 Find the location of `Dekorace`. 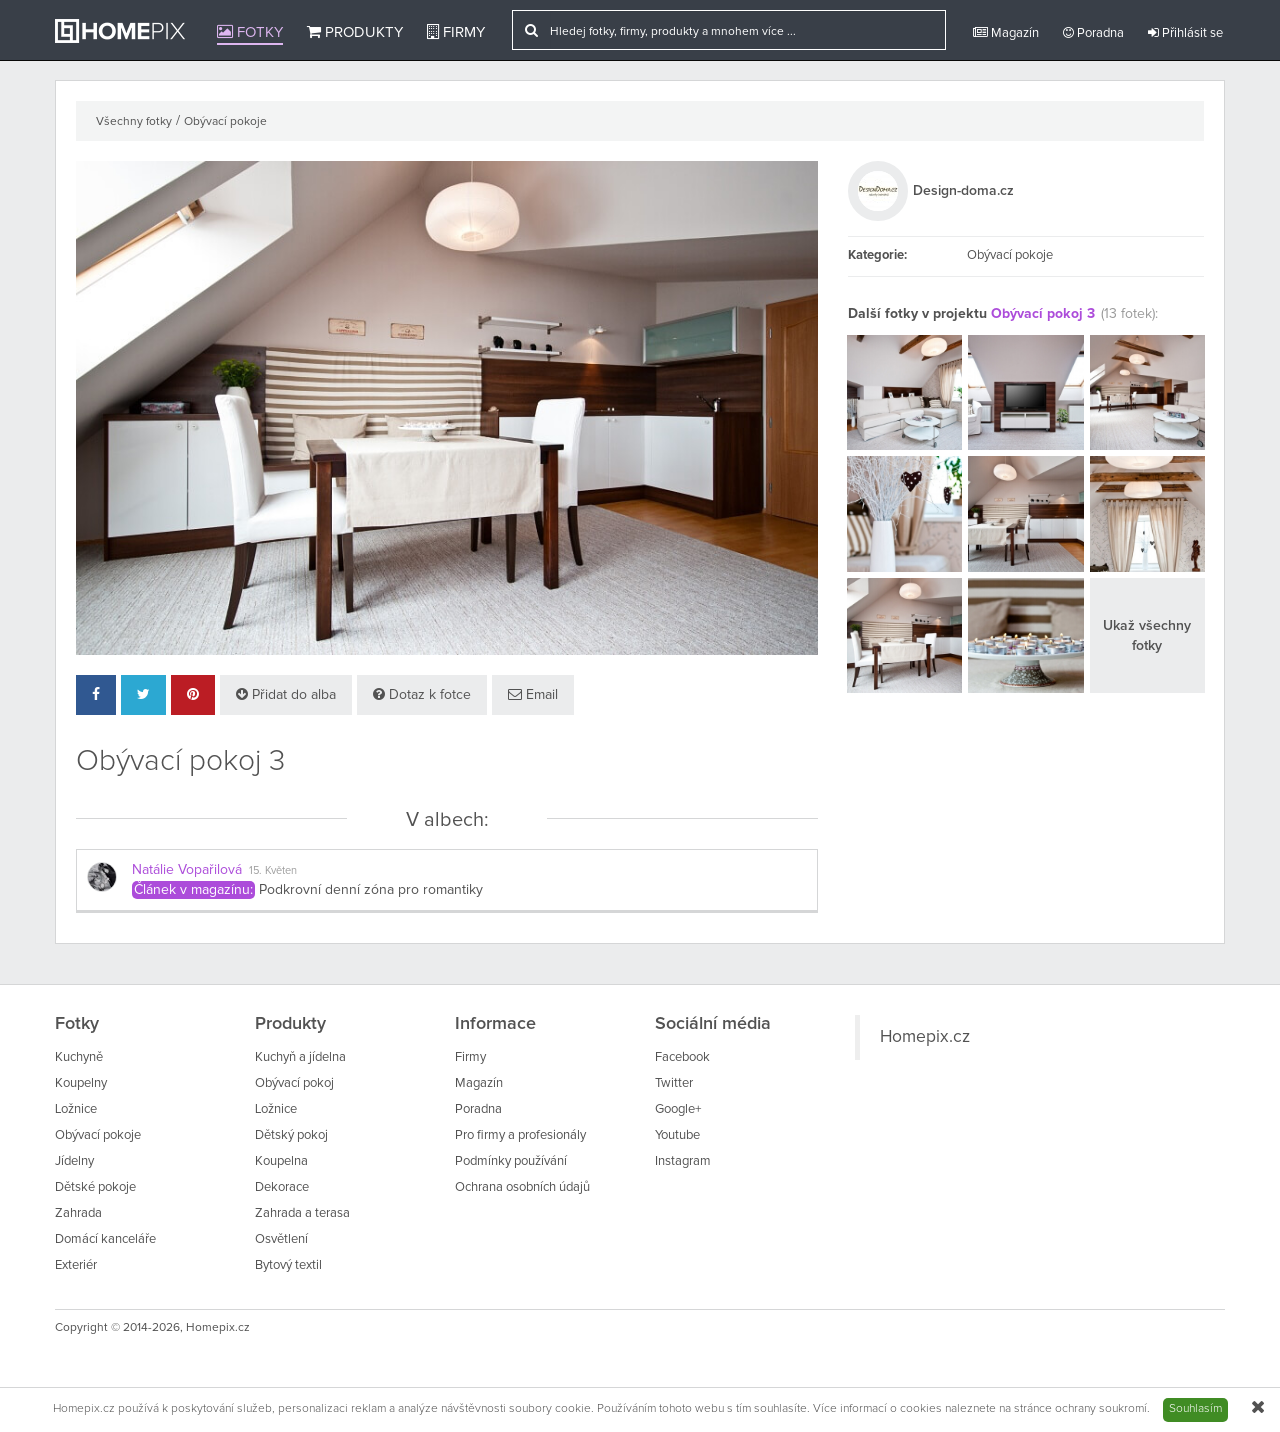

Dekorace is located at coordinates (282, 1187).